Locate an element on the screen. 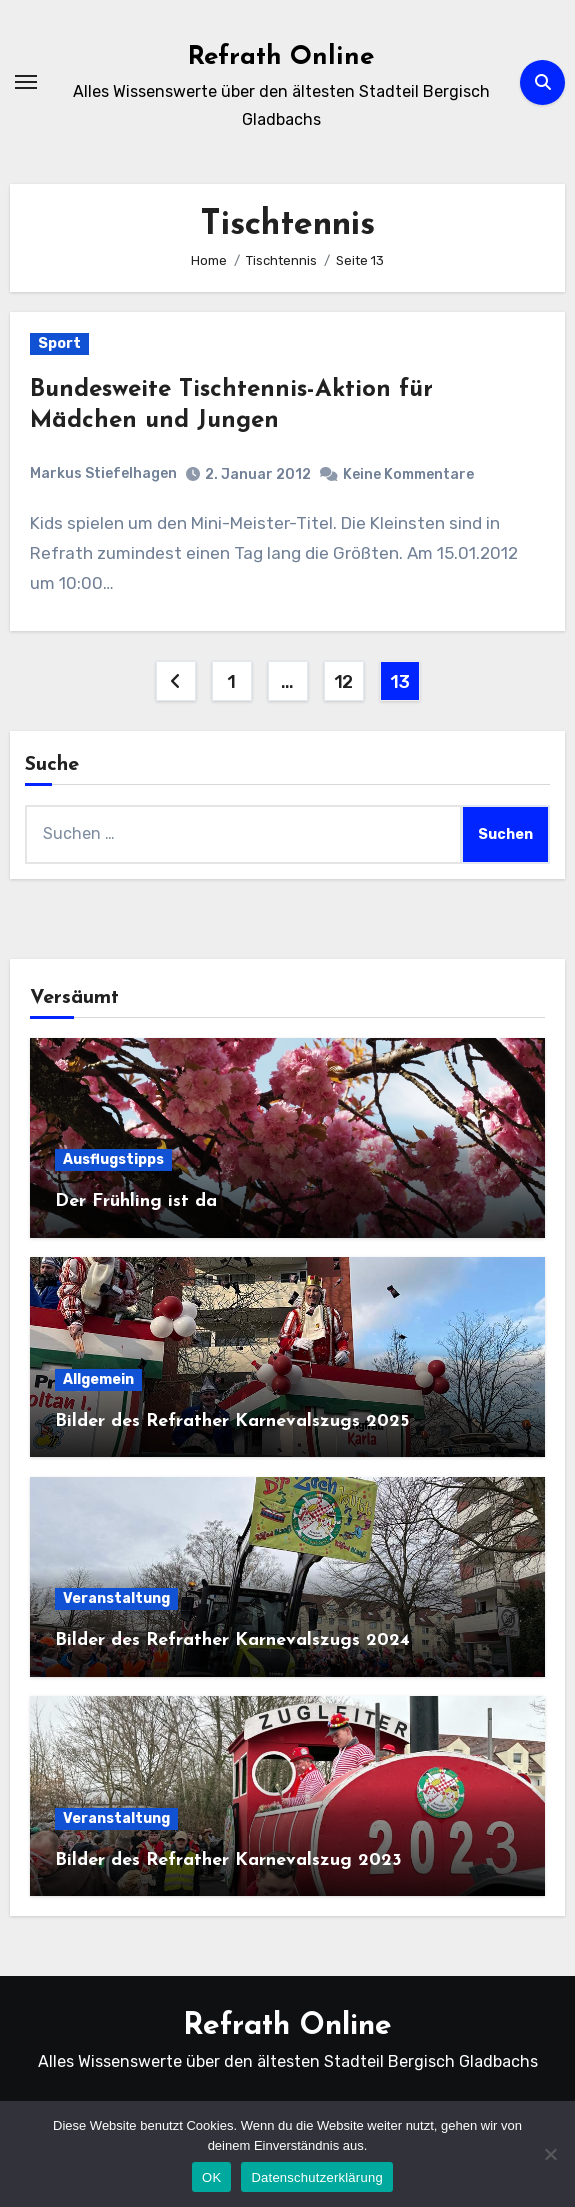  [Navigation umschalten] is located at coordinates (26, 82).